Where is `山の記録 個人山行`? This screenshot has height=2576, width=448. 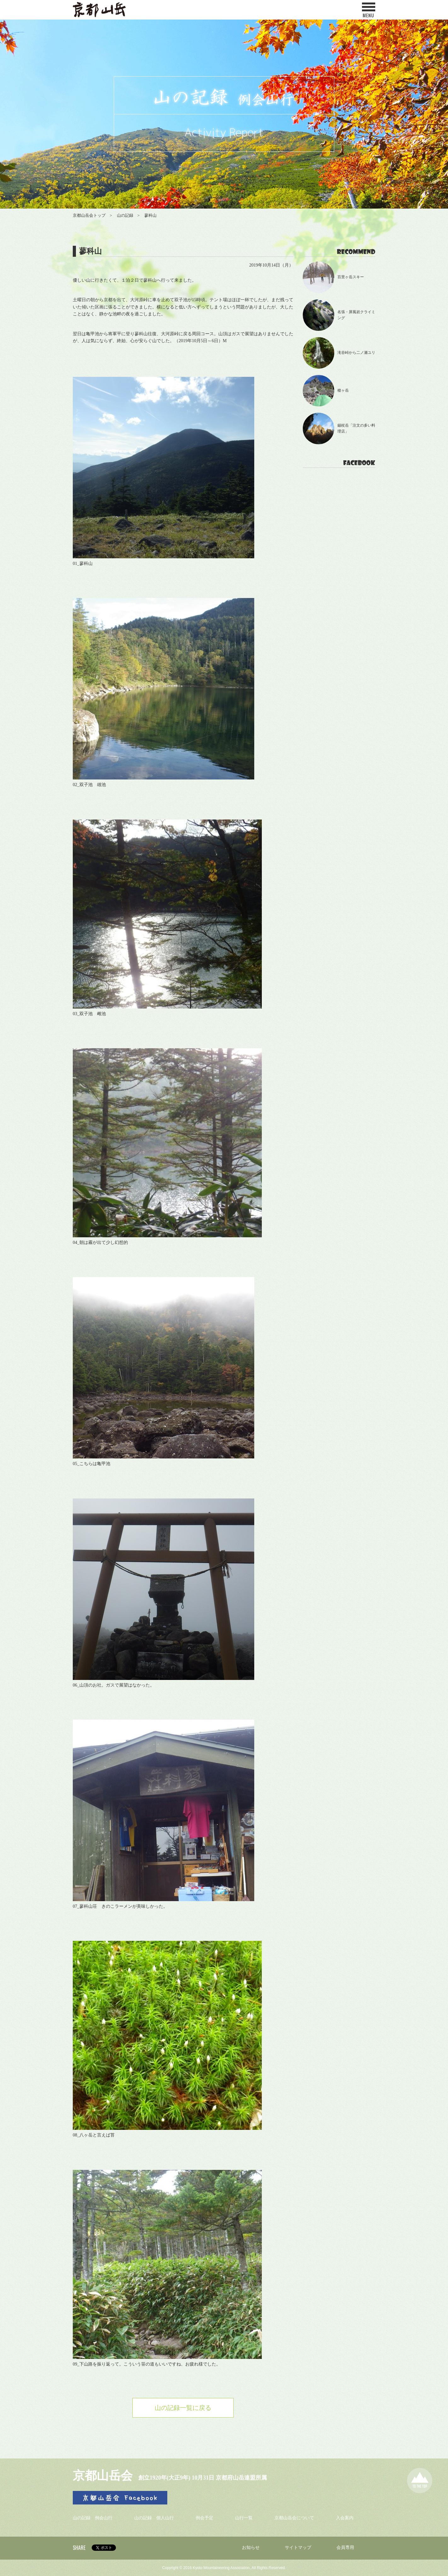 山の記録 個人山行 is located at coordinates (154, 2518).